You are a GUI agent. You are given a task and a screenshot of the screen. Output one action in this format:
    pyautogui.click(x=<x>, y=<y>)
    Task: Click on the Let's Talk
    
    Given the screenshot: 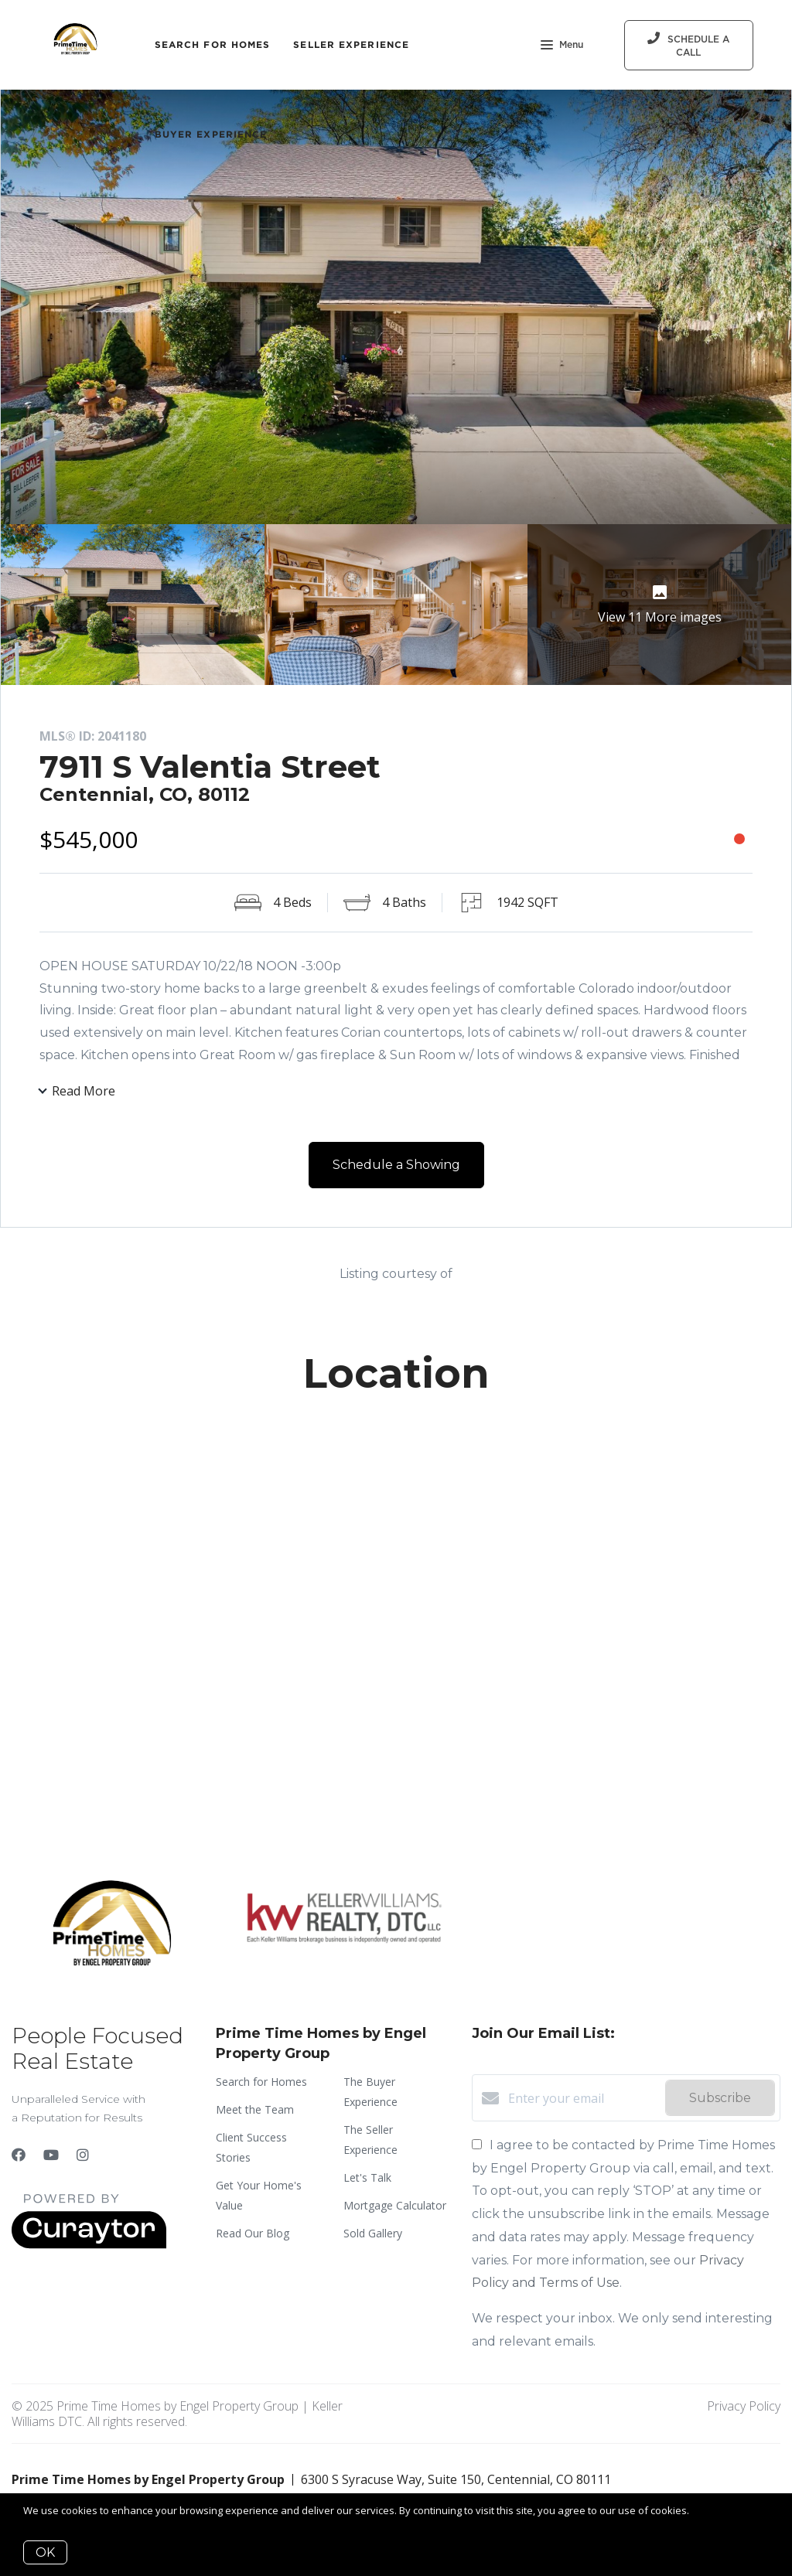 What is the action you would take?
    pyautogui.click(x=367, y=2177)
    